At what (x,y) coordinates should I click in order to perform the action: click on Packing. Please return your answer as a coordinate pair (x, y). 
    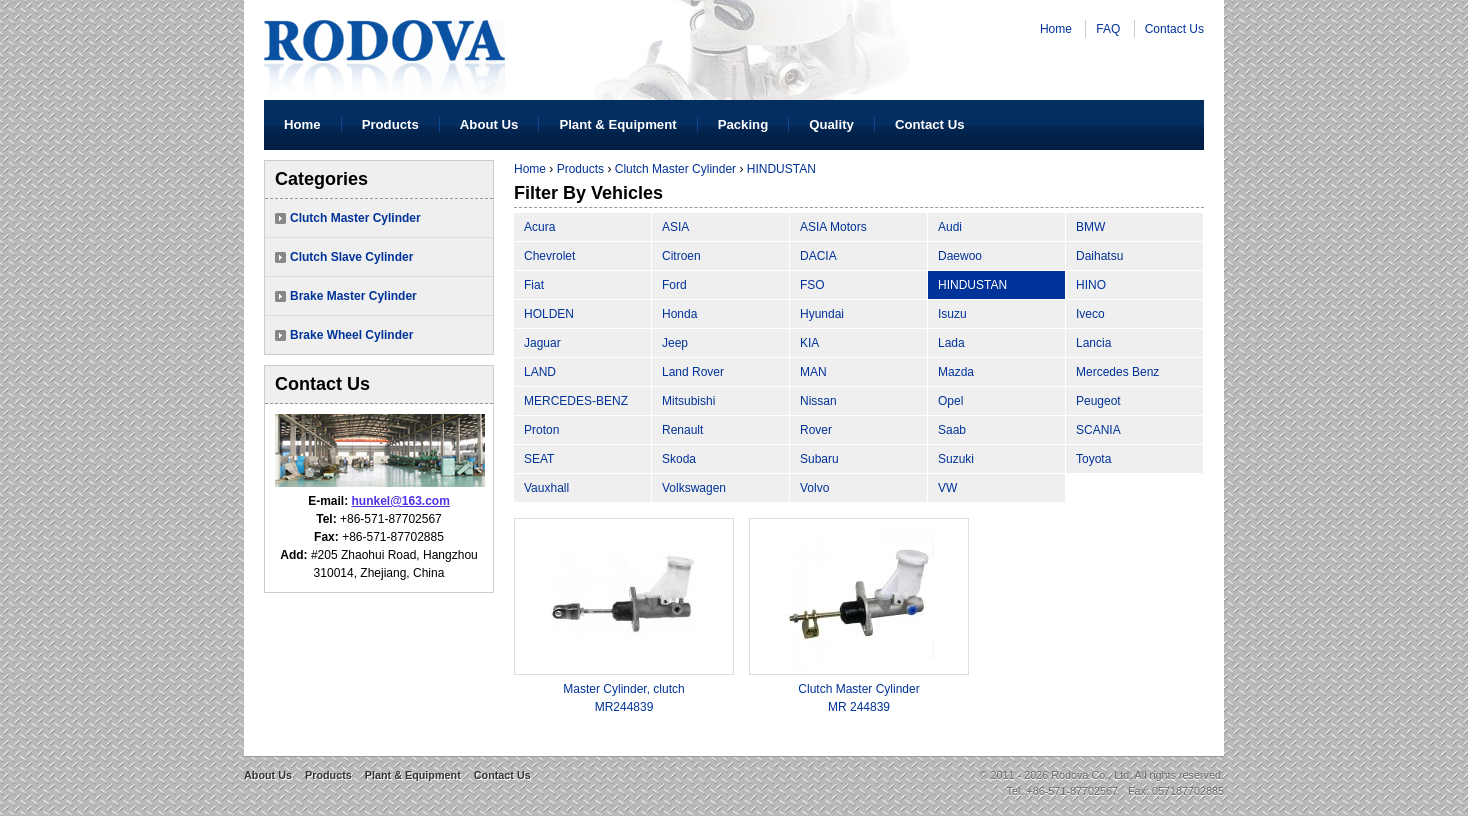
    Looking at the image, I should click on (743, 124).